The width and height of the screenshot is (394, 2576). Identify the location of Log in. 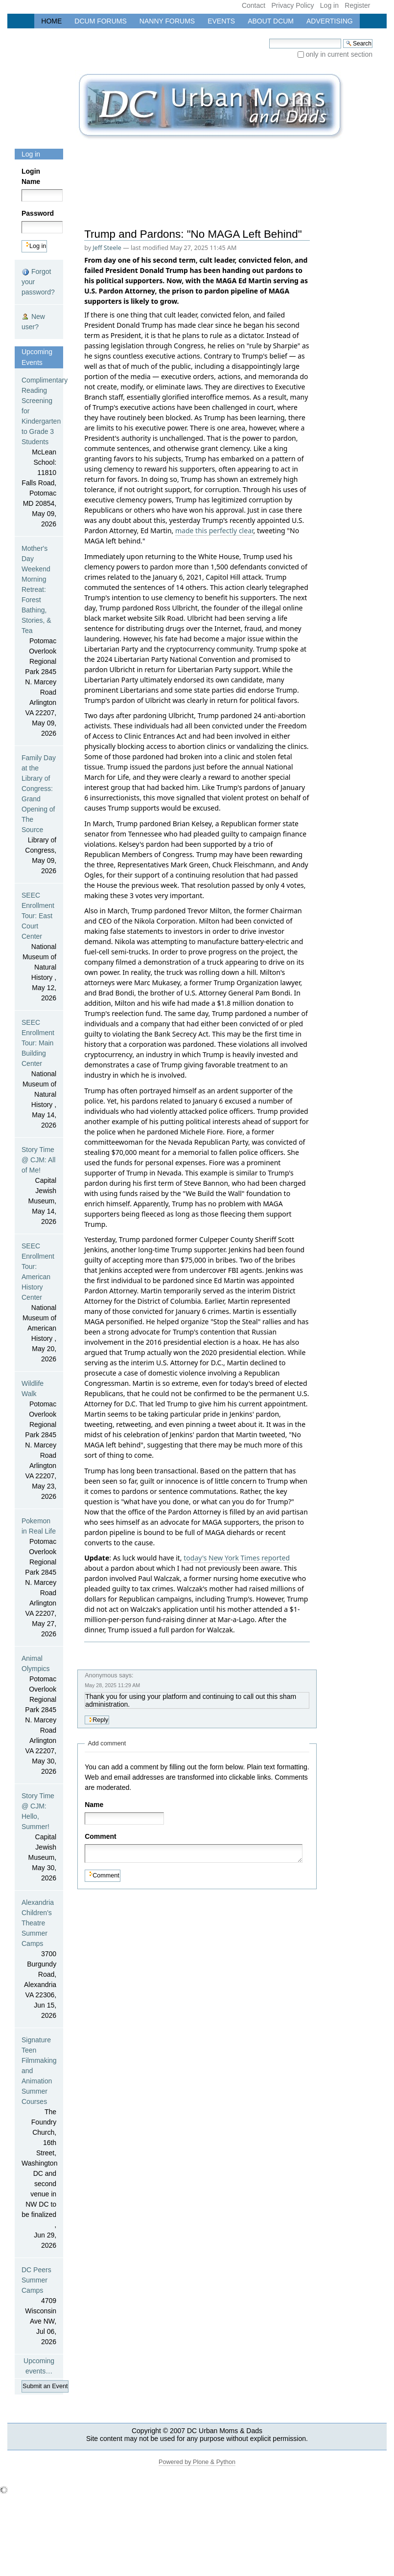
(329, 5).